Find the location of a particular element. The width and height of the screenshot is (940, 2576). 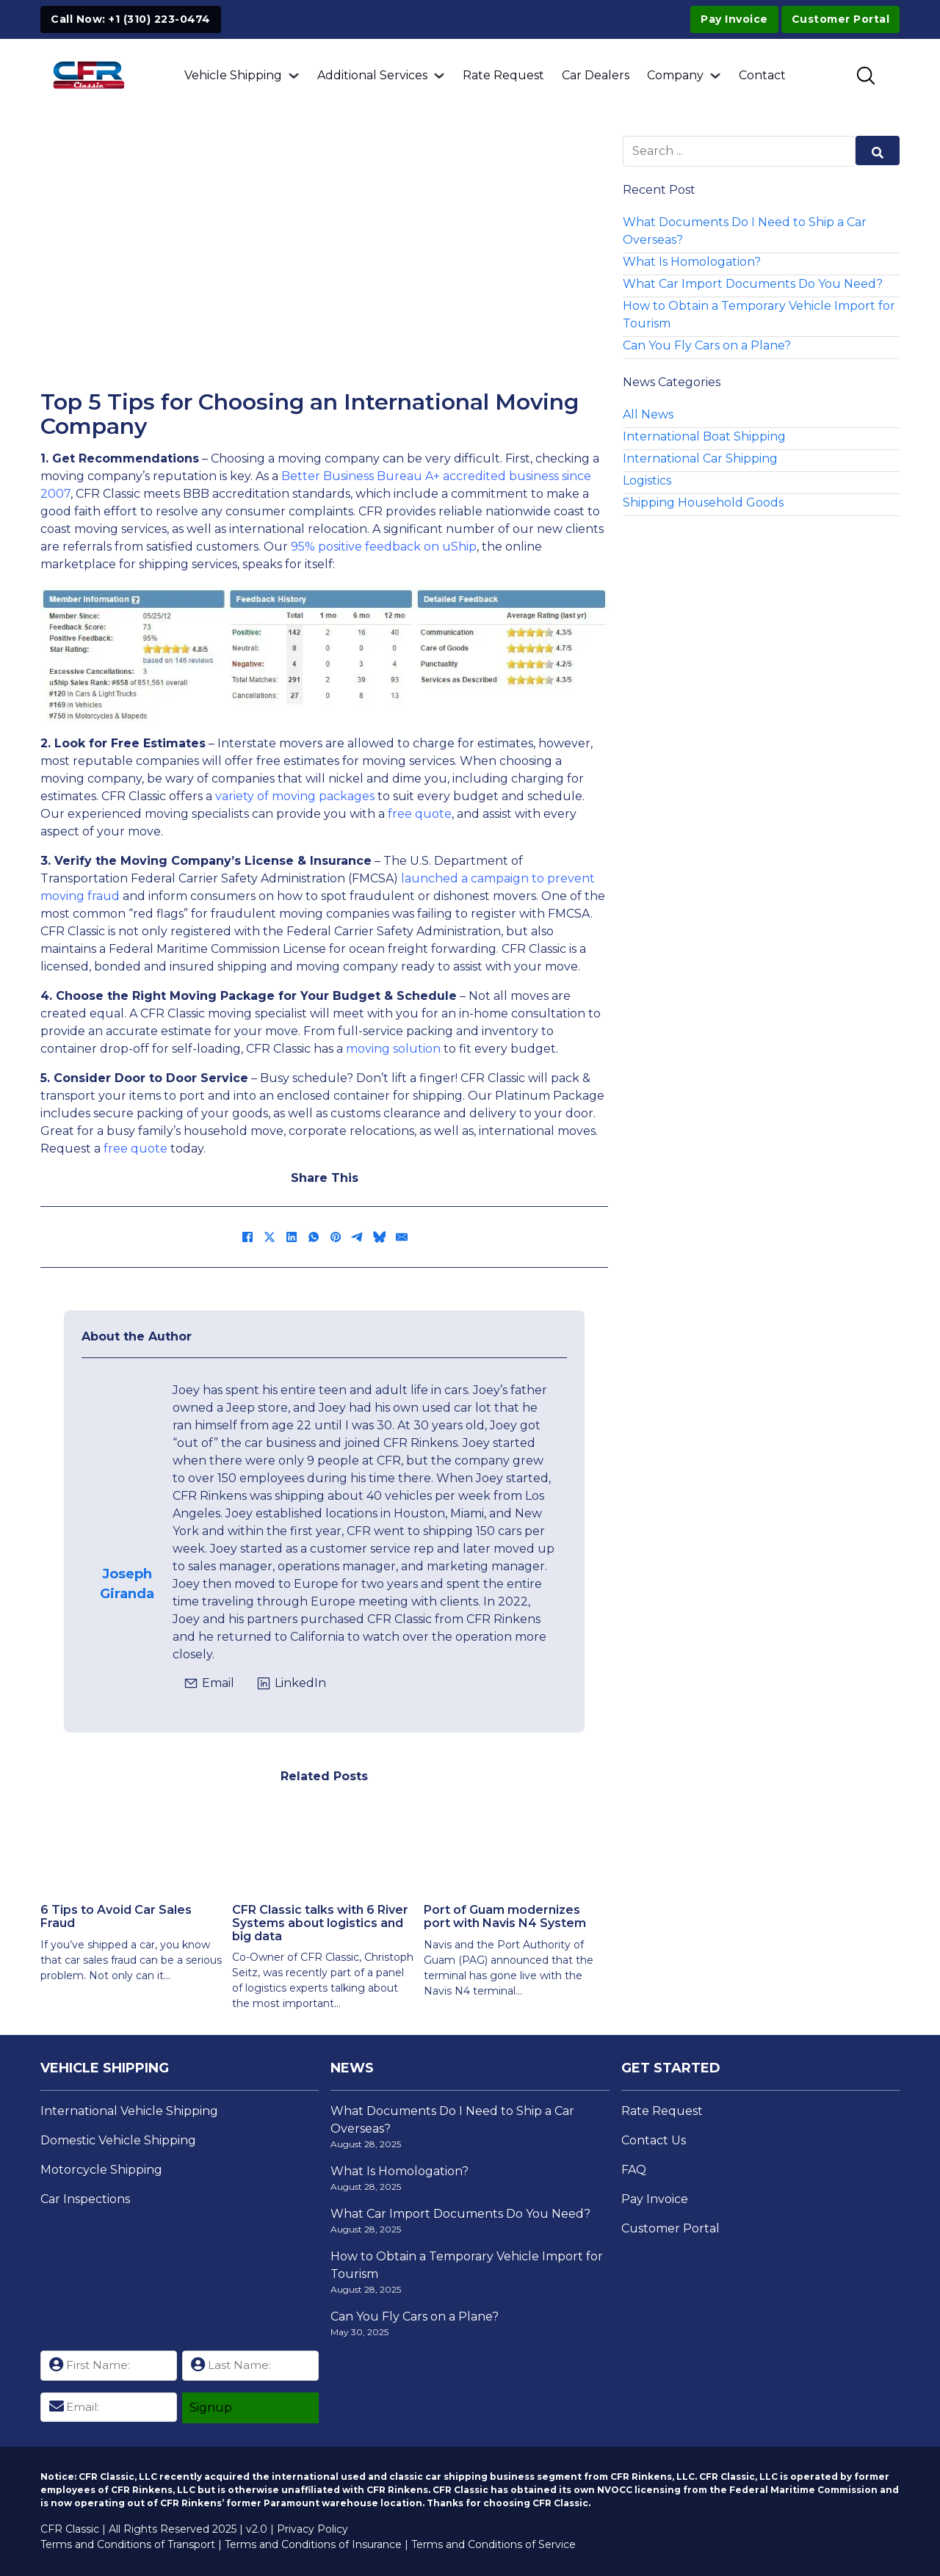

Shipping Household Goods is located at coordinates (703, 502).